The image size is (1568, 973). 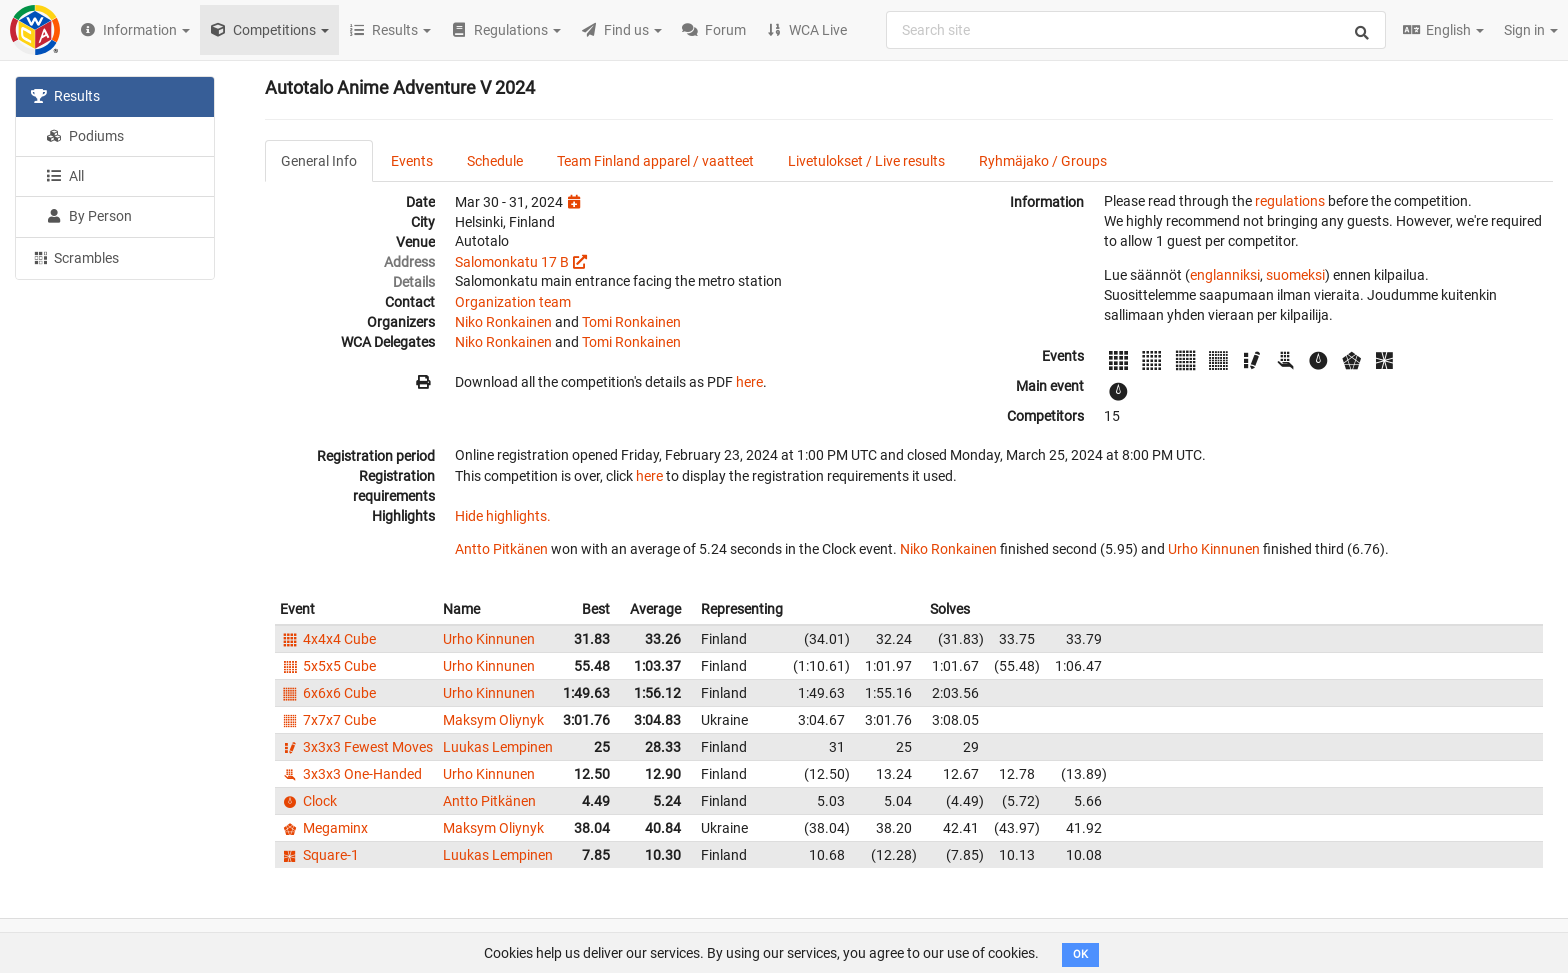 I want to click on OK, so click(x=1080, y=954).